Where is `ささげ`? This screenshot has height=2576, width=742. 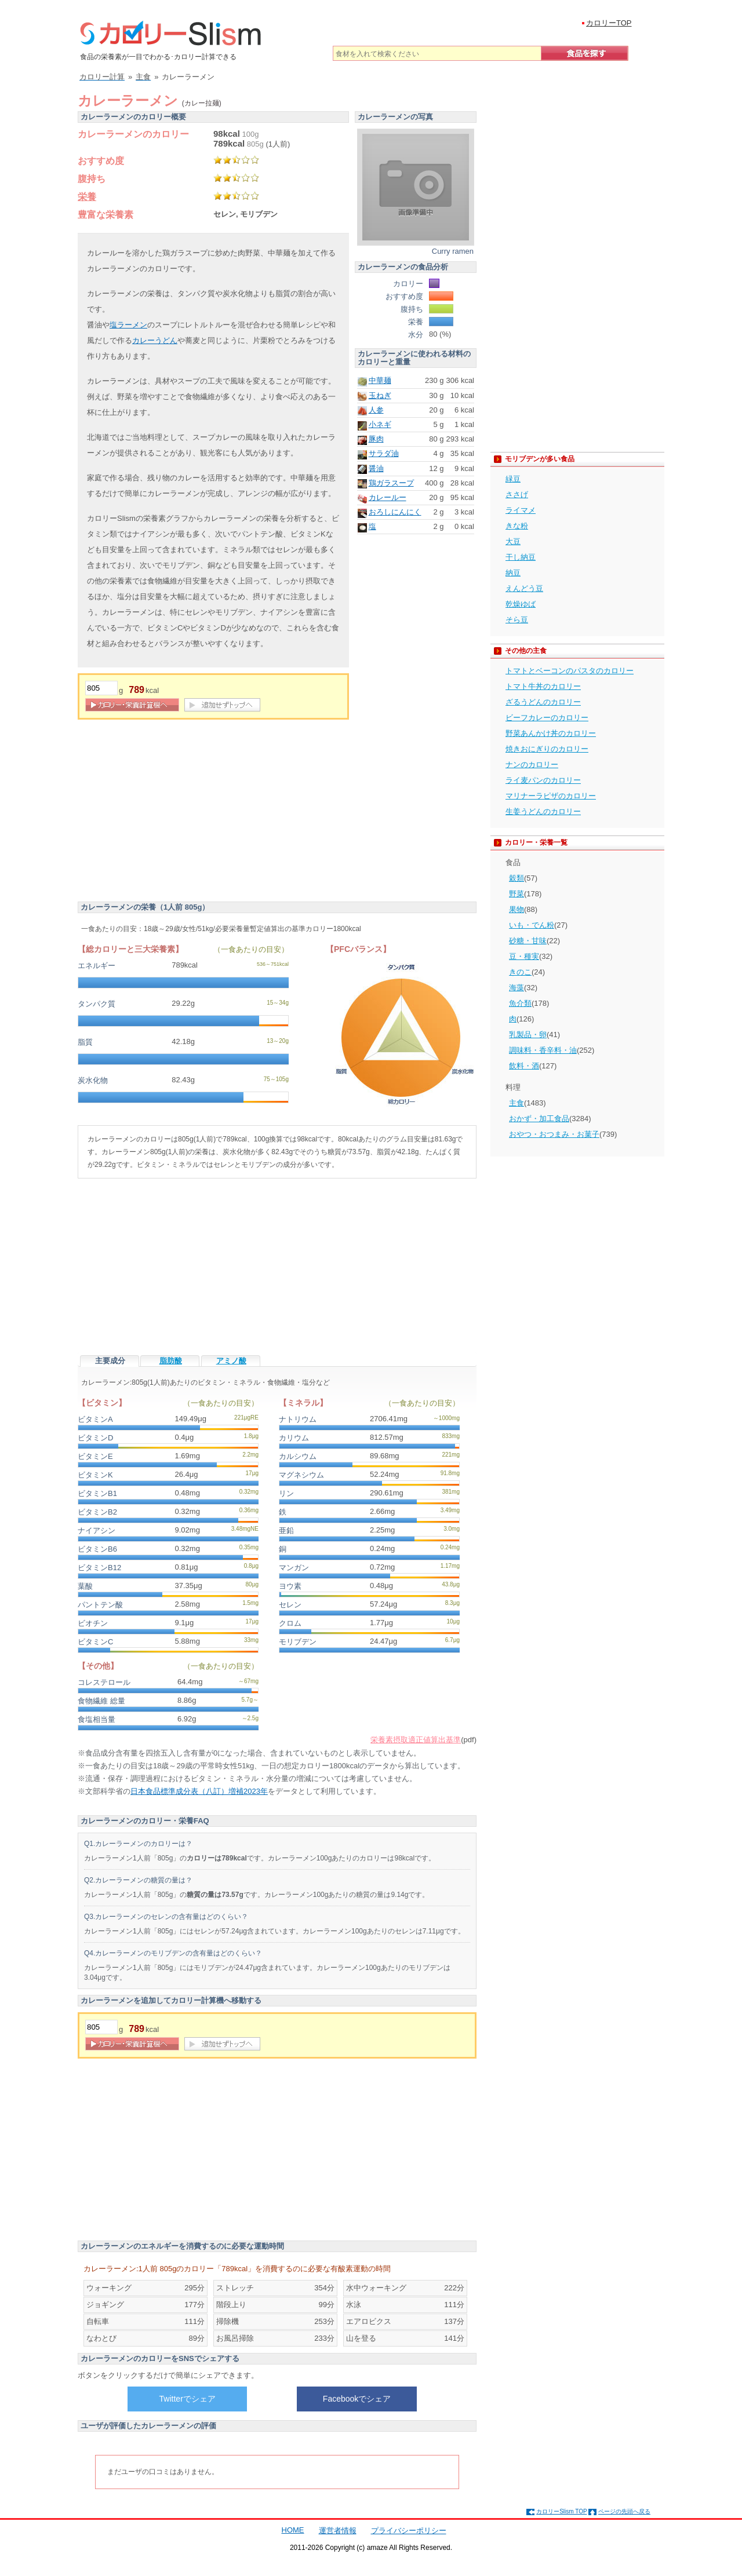
ささげ is located at coordinates (516, 494).